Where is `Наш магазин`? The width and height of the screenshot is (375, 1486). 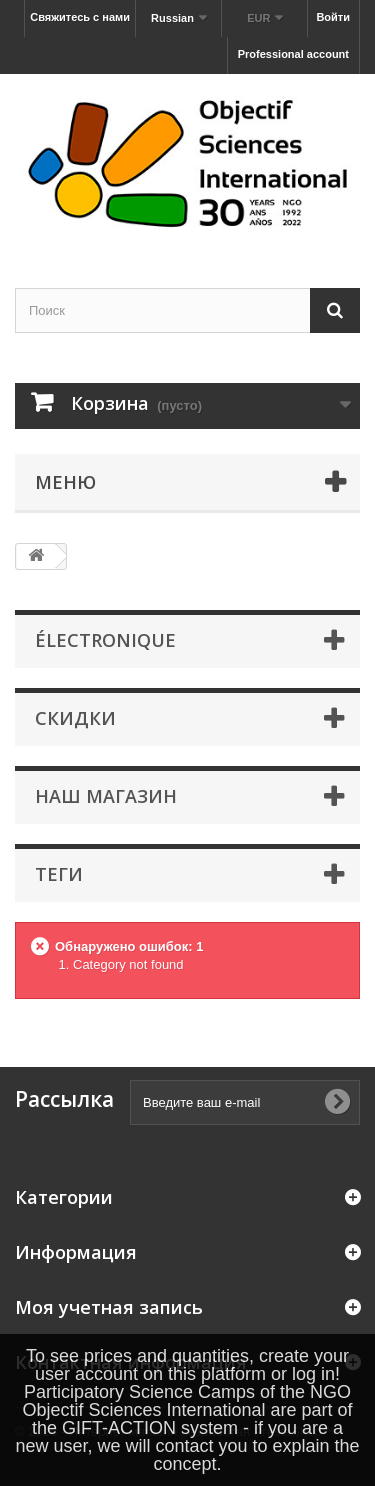
Наш магазин is located at coordinates (106, 796).